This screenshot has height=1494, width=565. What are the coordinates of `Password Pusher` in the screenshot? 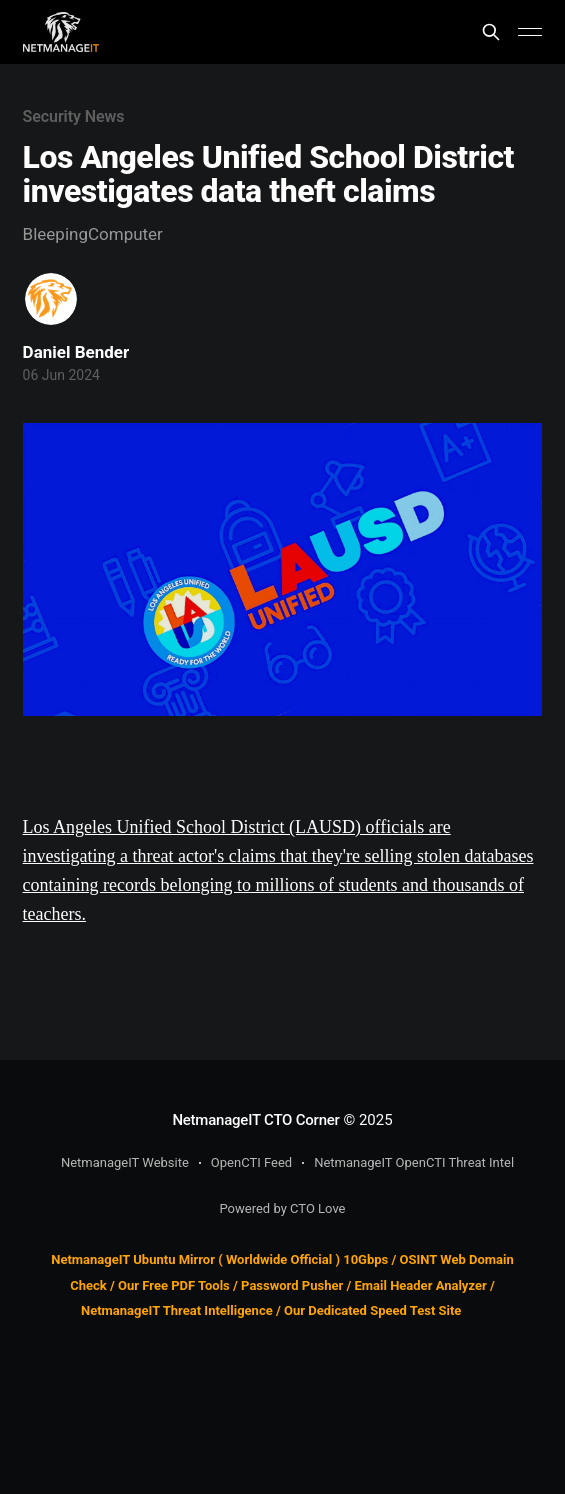 It's located at (292, 1285).